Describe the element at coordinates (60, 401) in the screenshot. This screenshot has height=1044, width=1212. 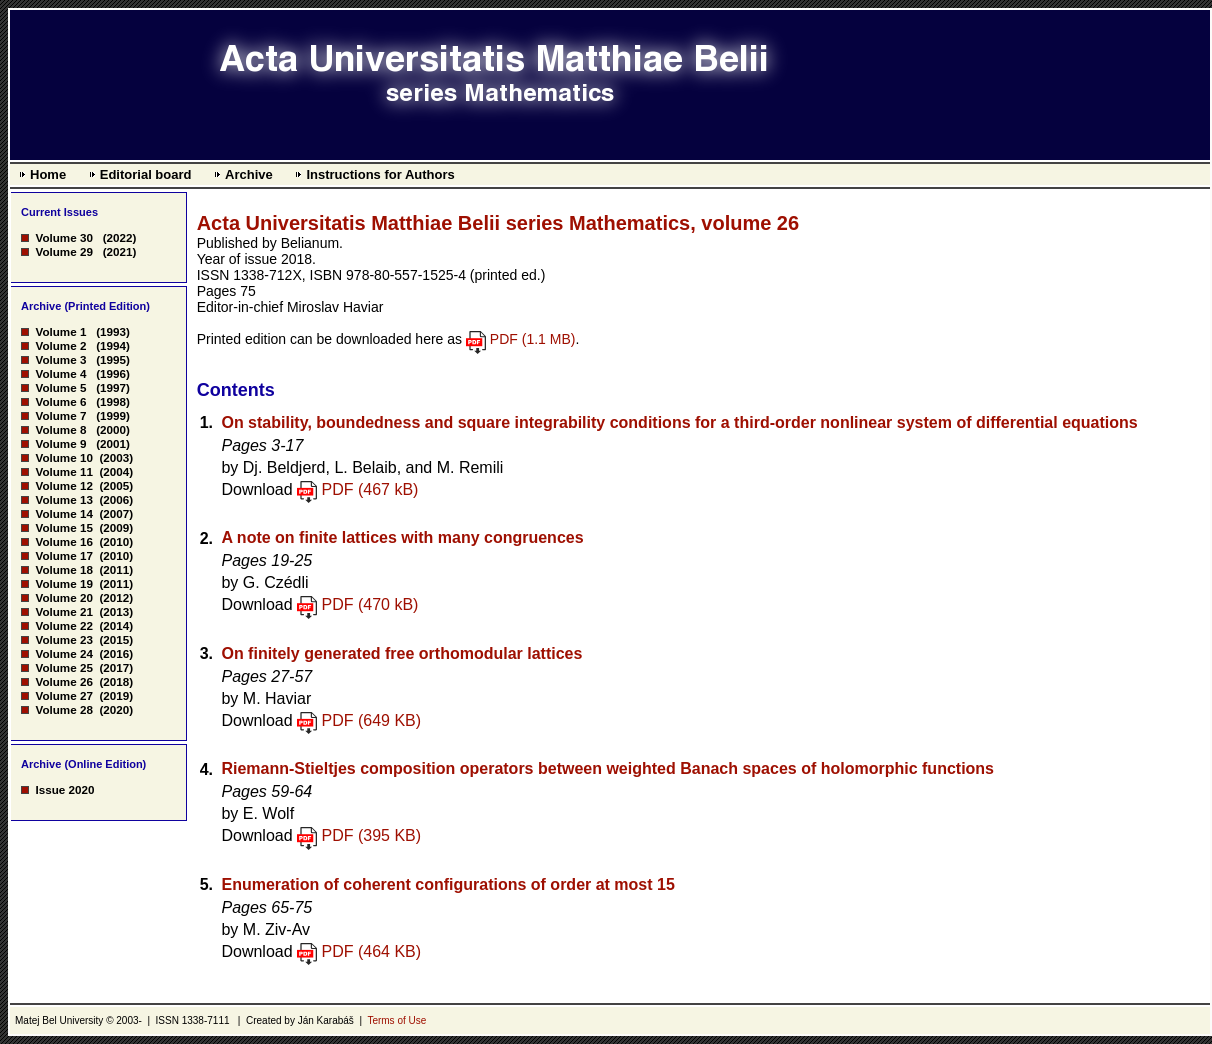
I see `Volume 6` at that location.